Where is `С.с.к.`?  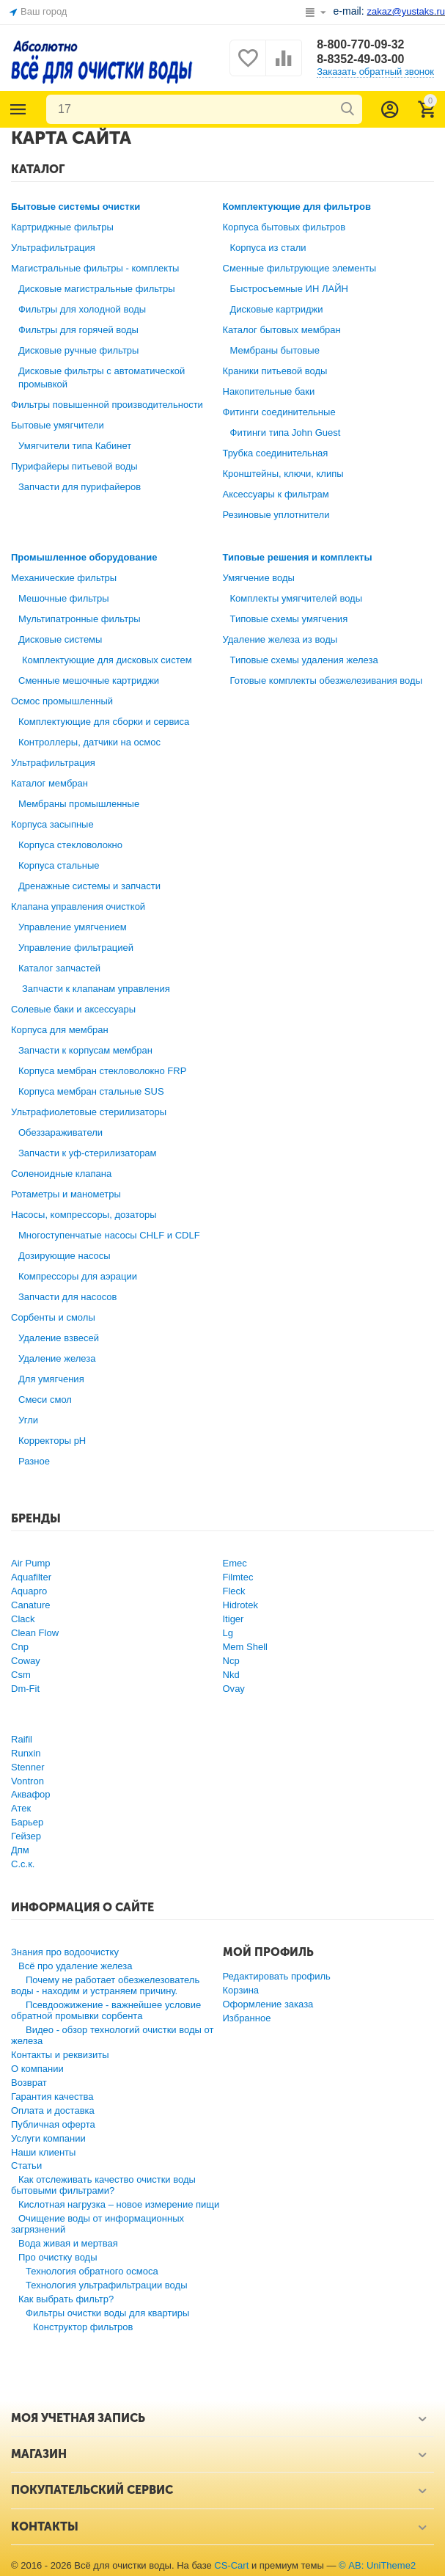
С.с.к. is located at coordinates (22, 1863).